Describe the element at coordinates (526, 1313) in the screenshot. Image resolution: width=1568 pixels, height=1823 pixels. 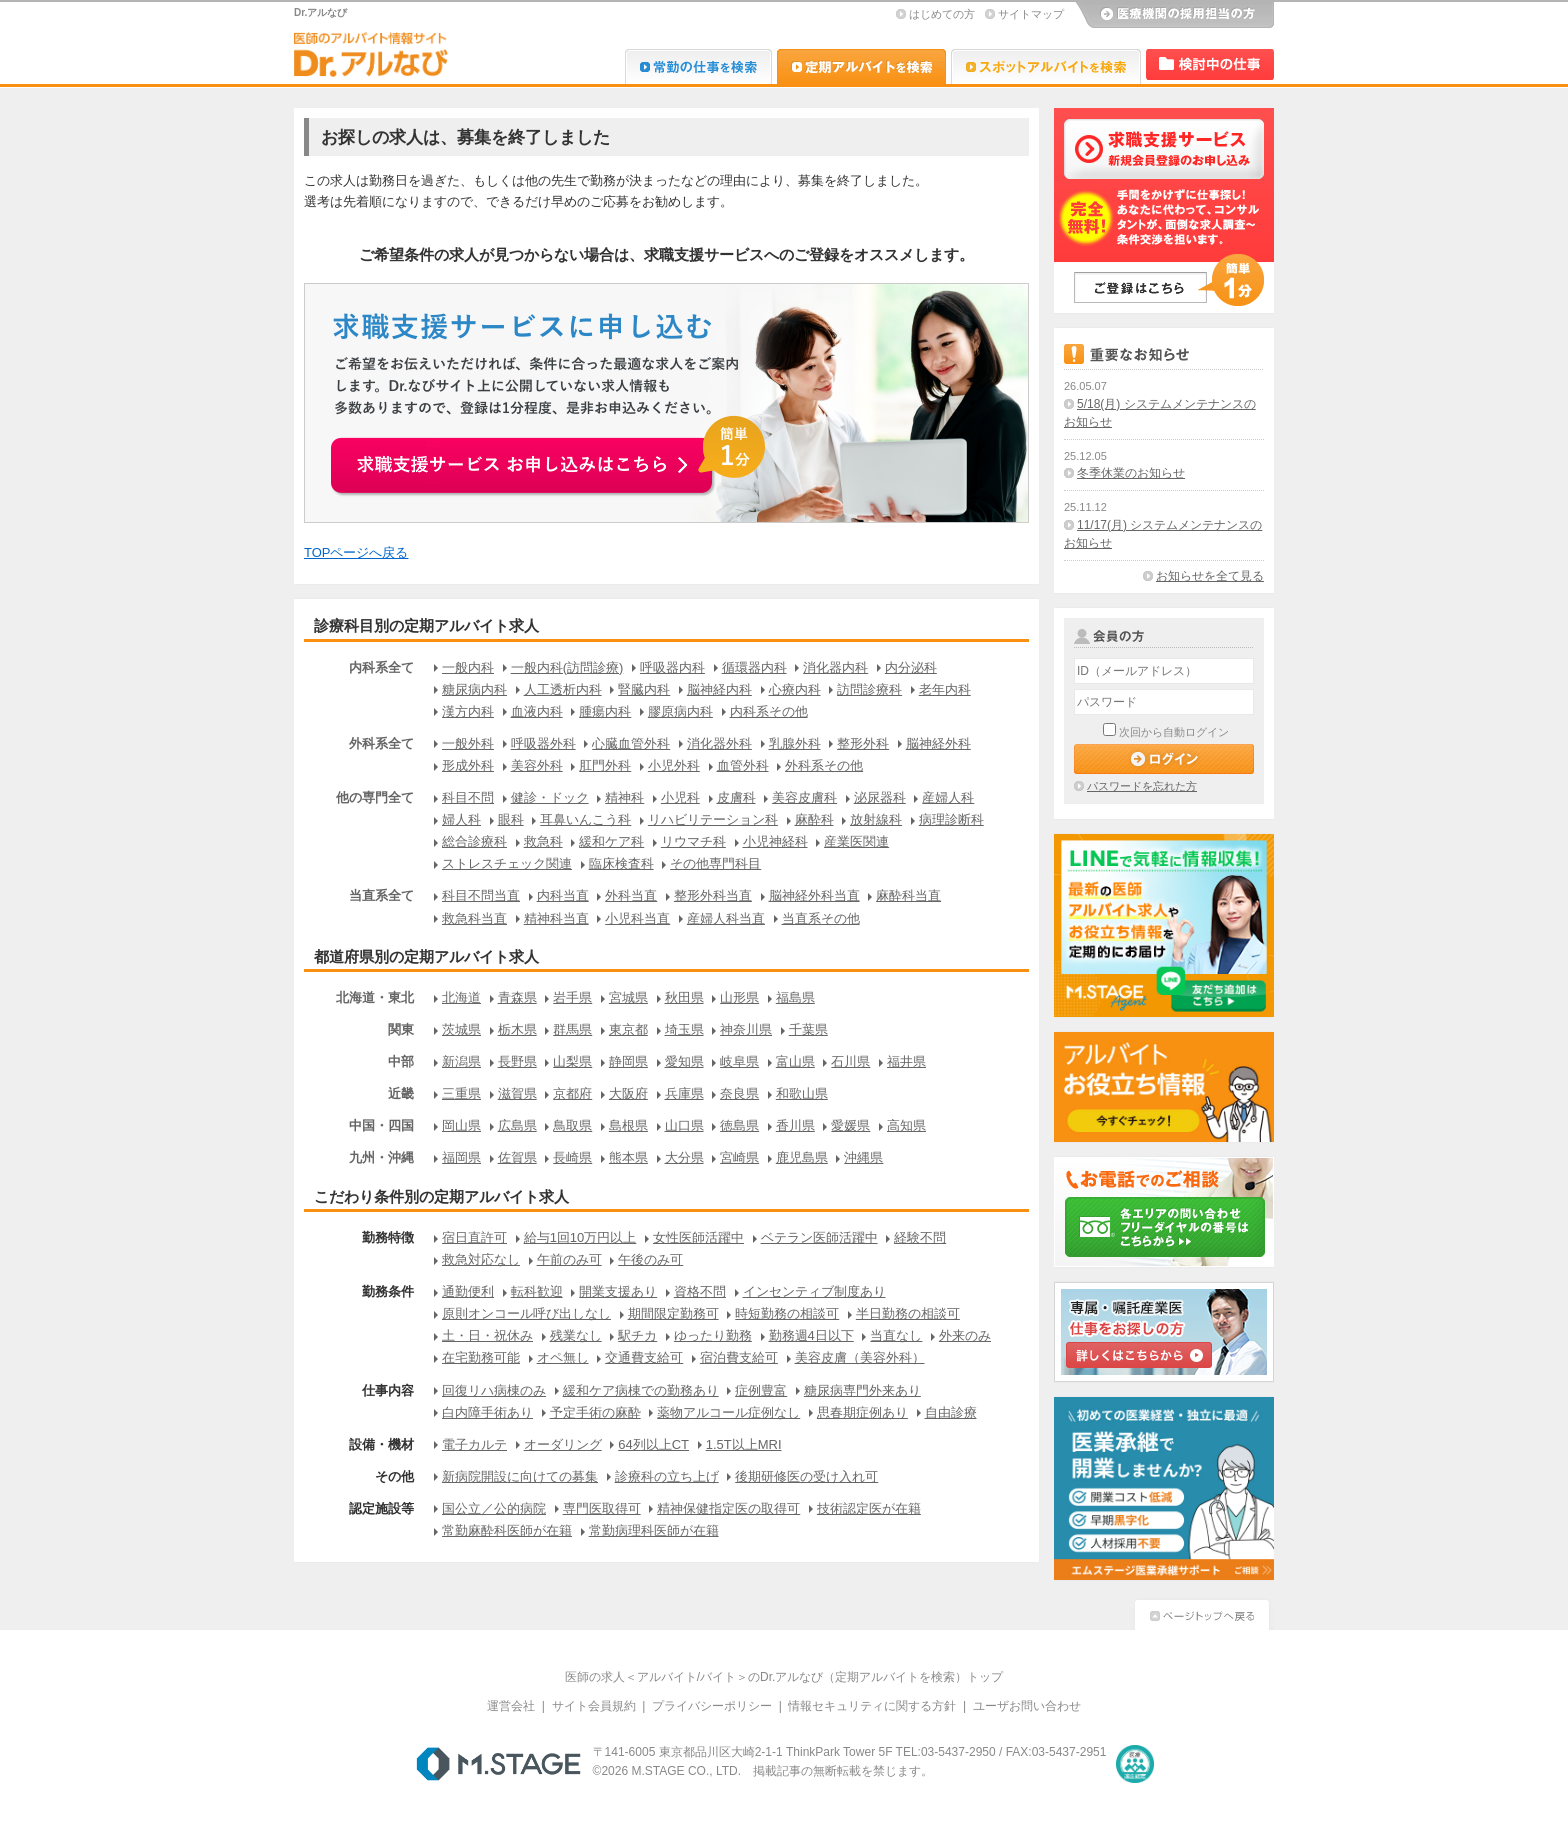
I see `原則オンコール呼び出しなし` at that location.